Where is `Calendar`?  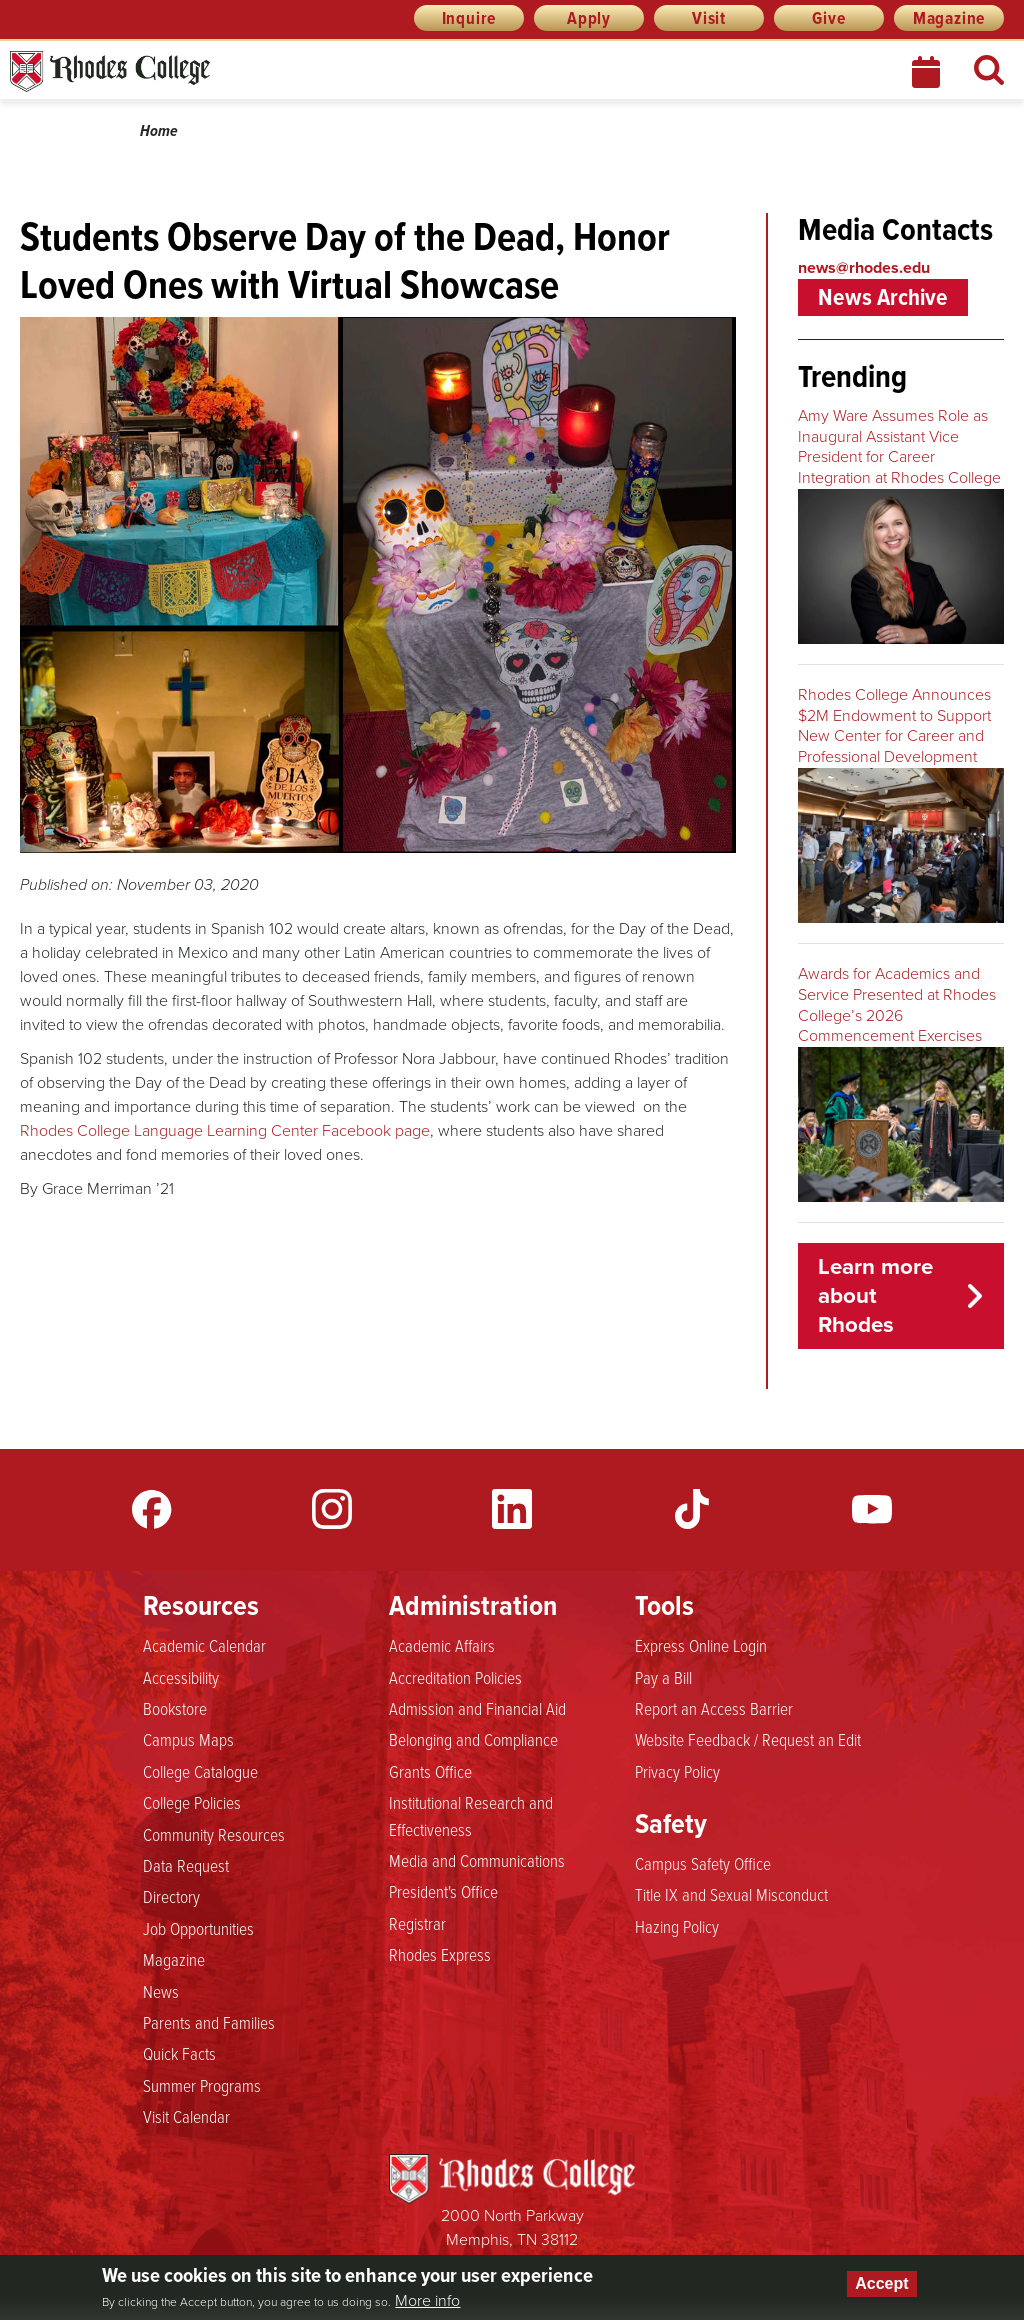
Calendar is located at coordinates (928, 72).